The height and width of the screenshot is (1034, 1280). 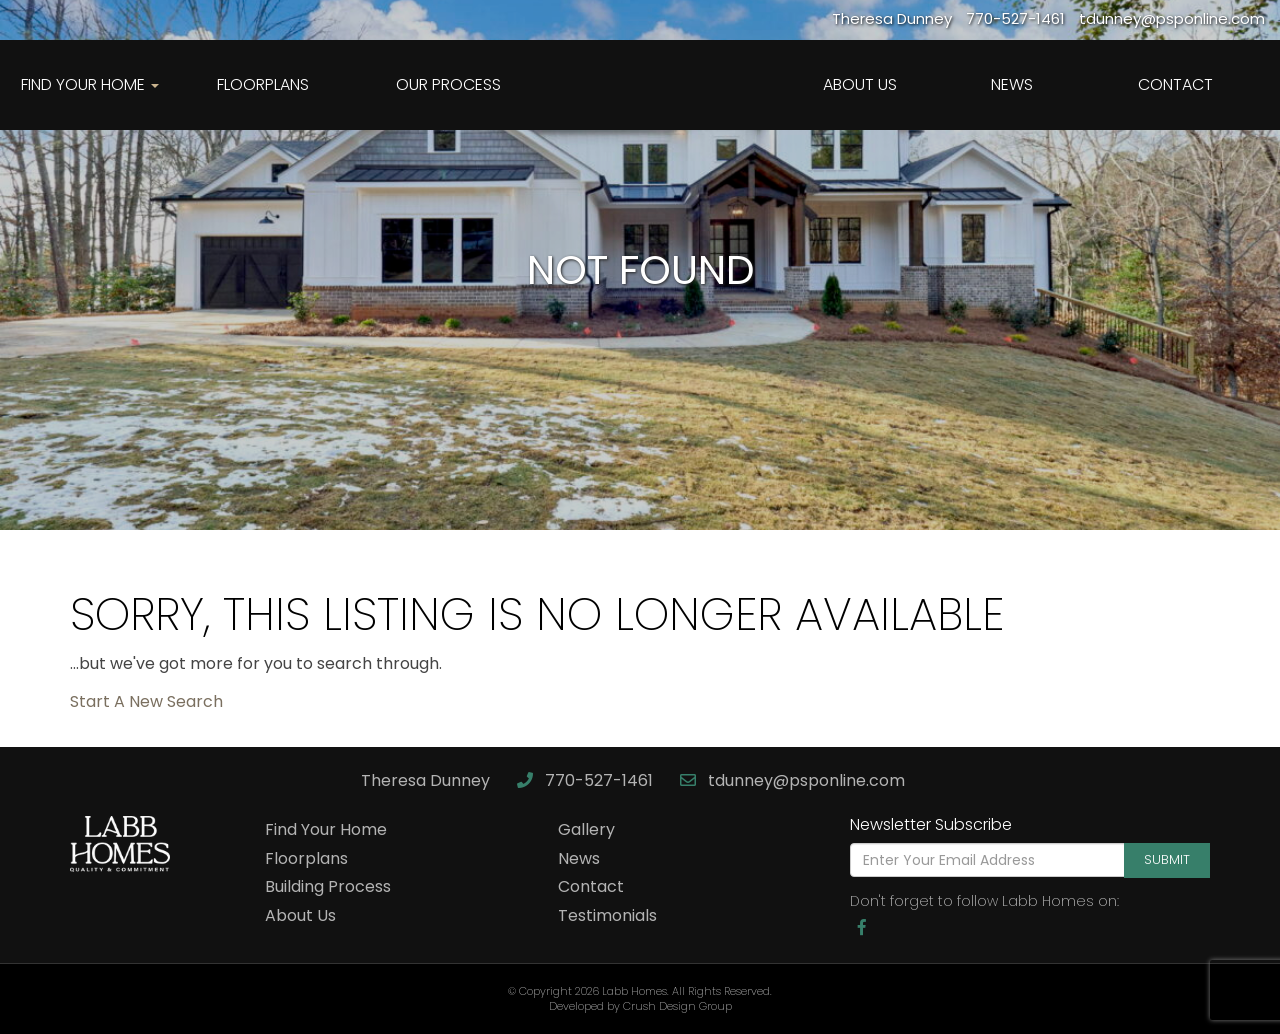 I want to click on Floorplans, so click(x=263, y=84).